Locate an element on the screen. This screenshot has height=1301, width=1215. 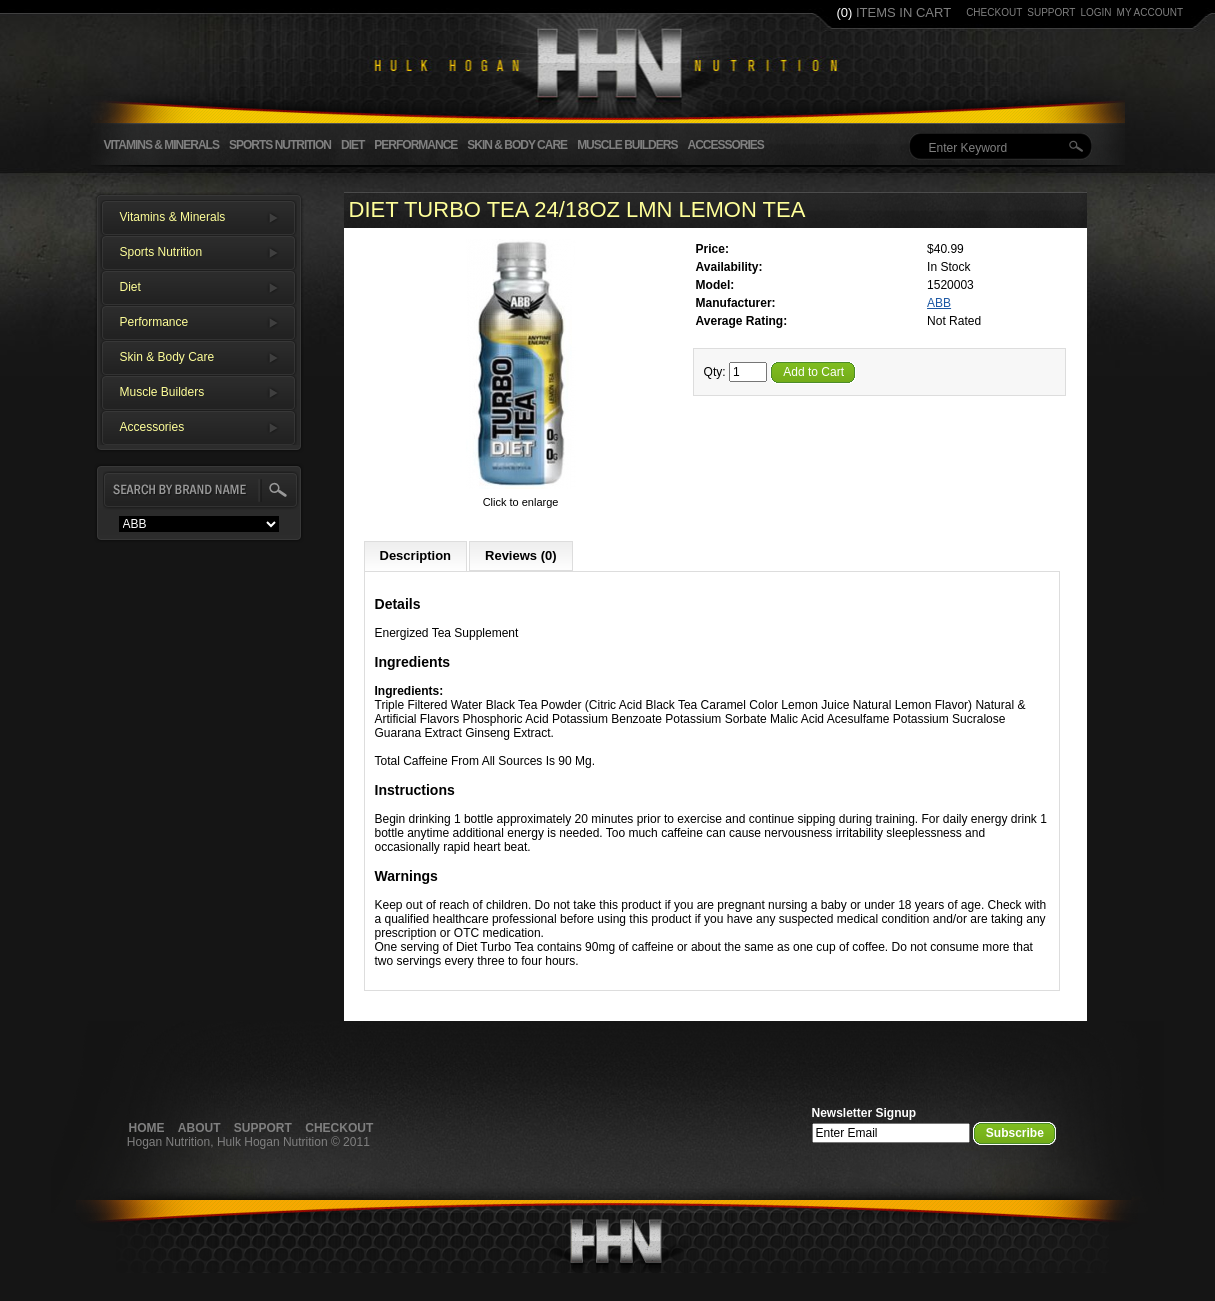
Skin & Body Care is located at coordinates (517, 145).